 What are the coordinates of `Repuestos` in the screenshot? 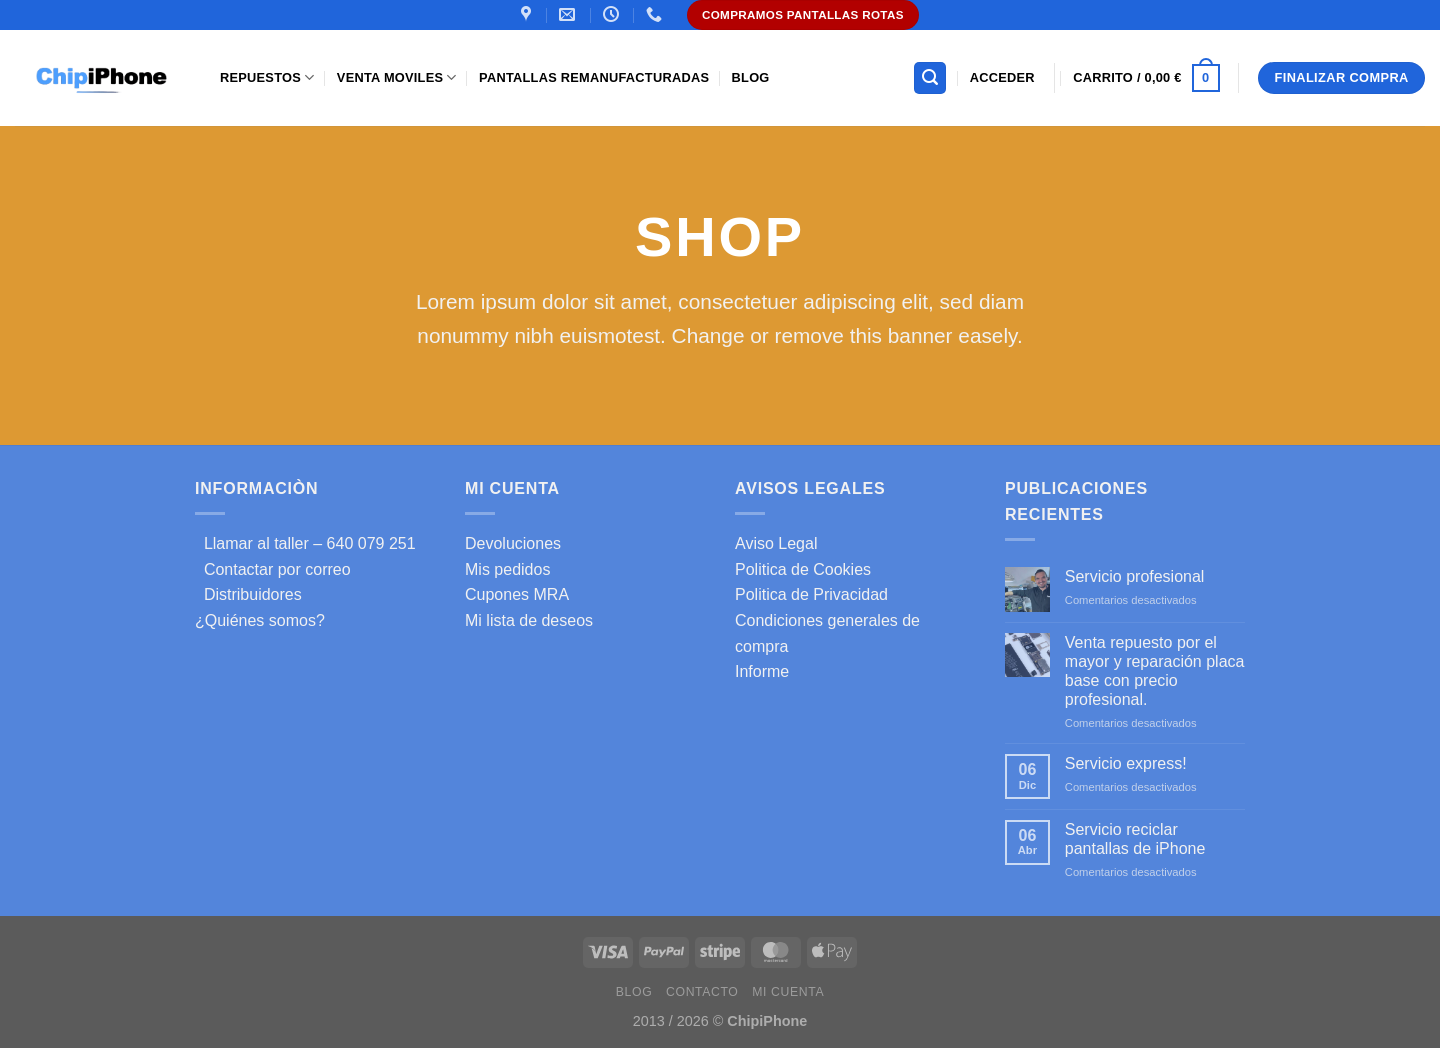 It's located at (267, 77).